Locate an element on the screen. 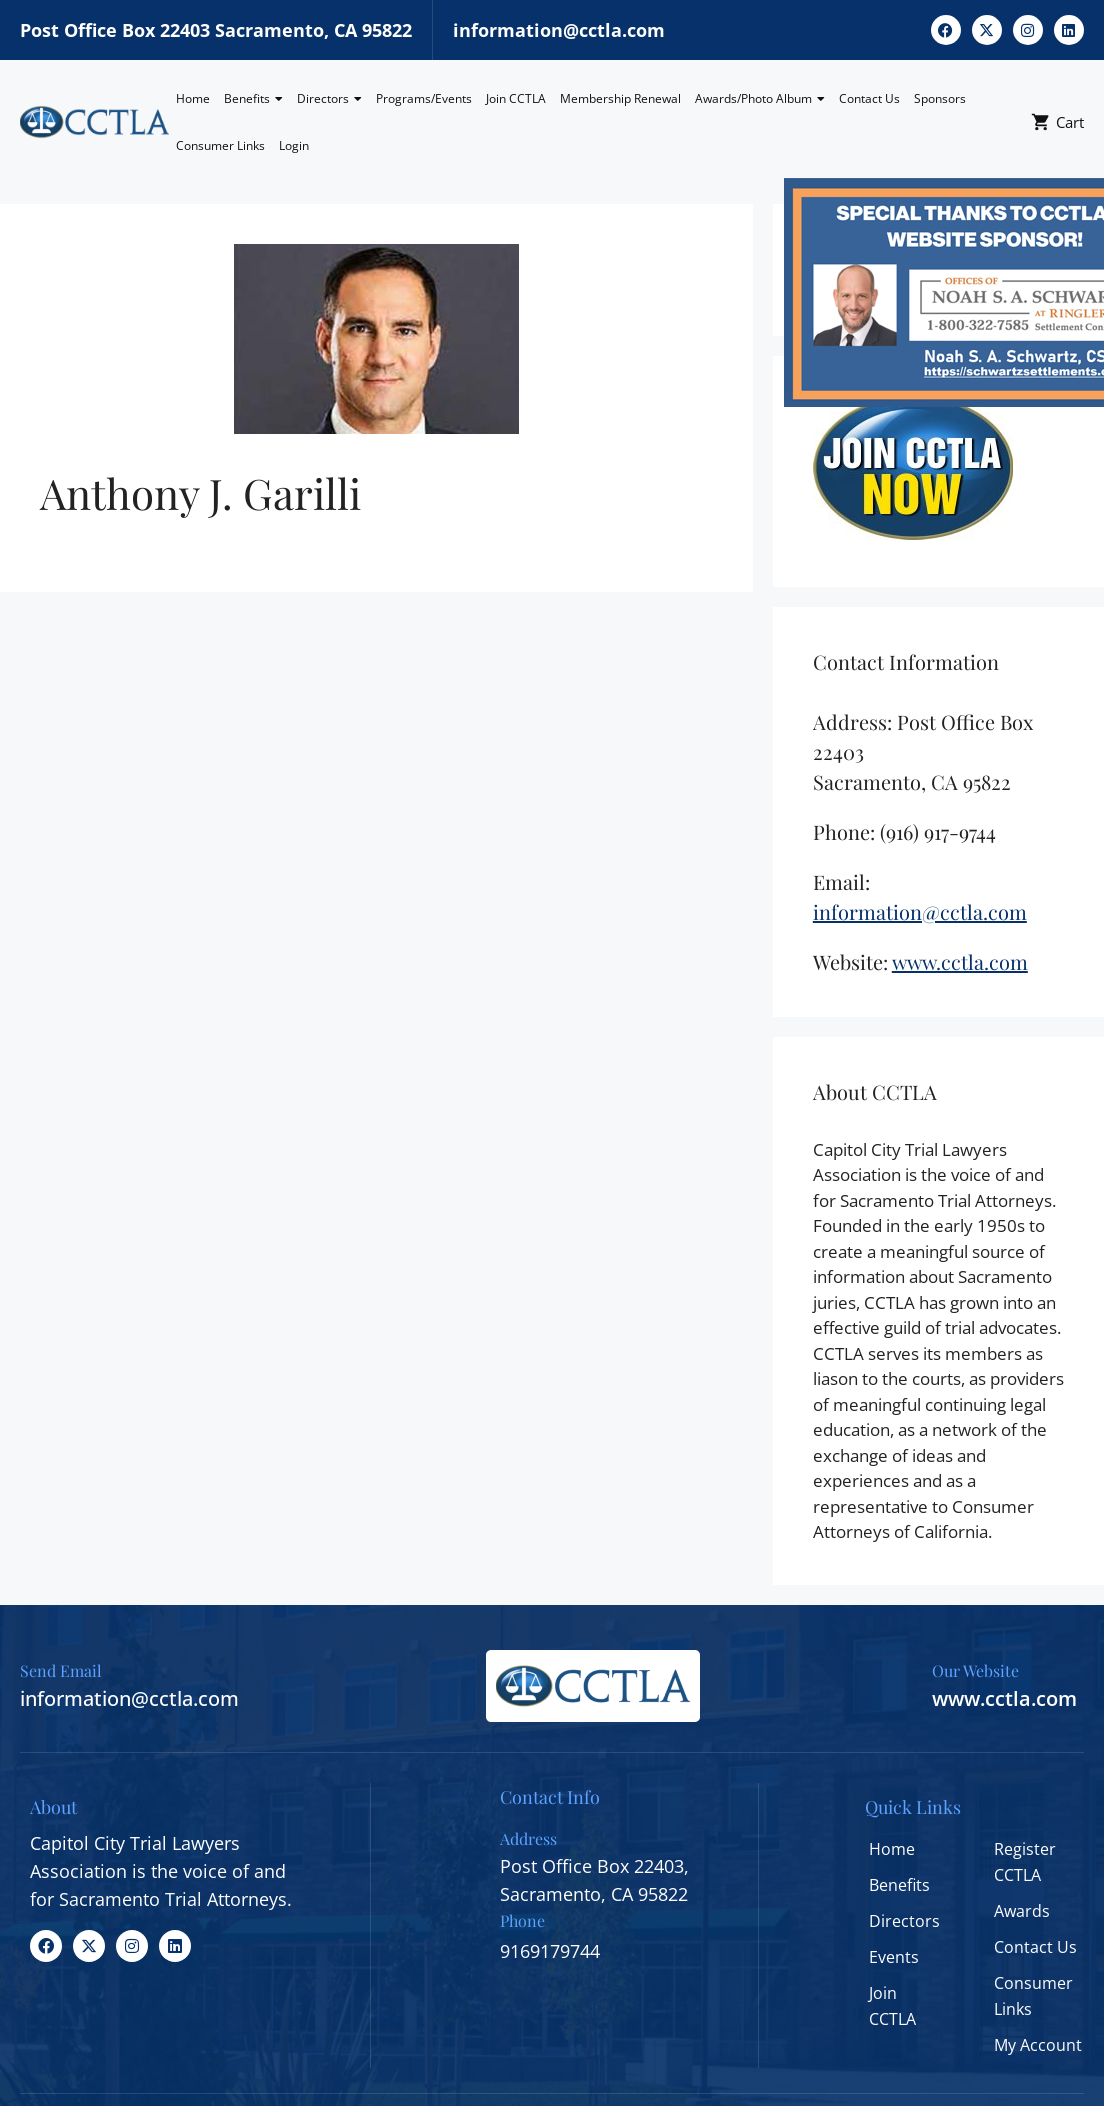  Programs/Events is located at coordinates (424, 98).